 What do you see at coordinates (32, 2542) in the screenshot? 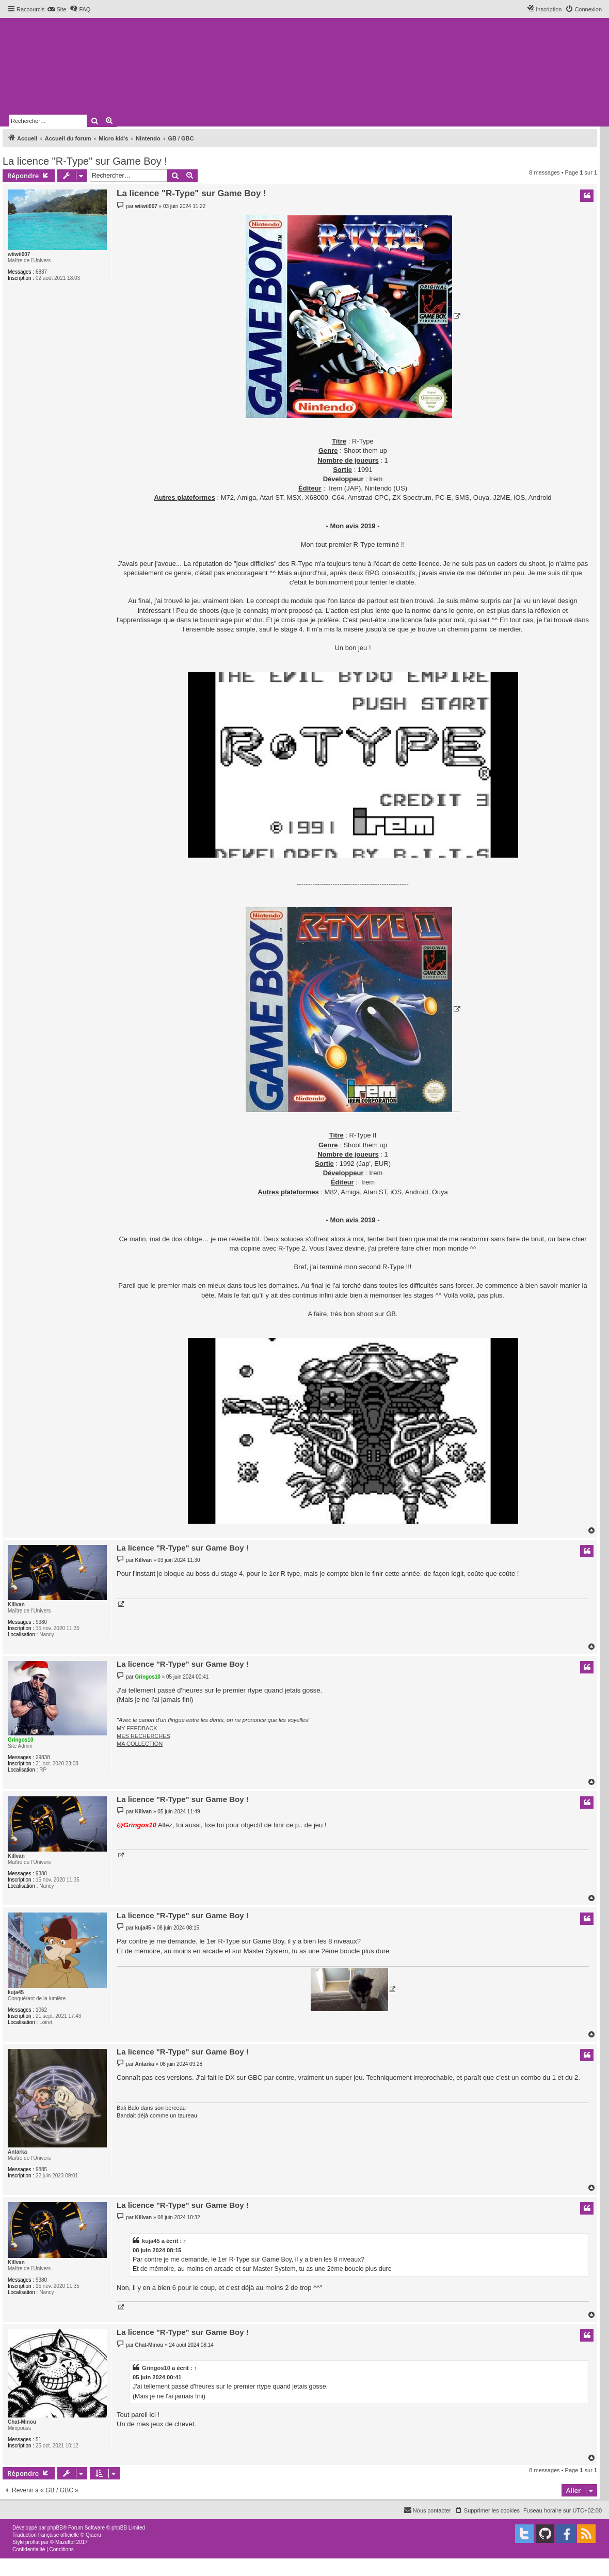
I see `proflat` at bounding box center [32, 2542].